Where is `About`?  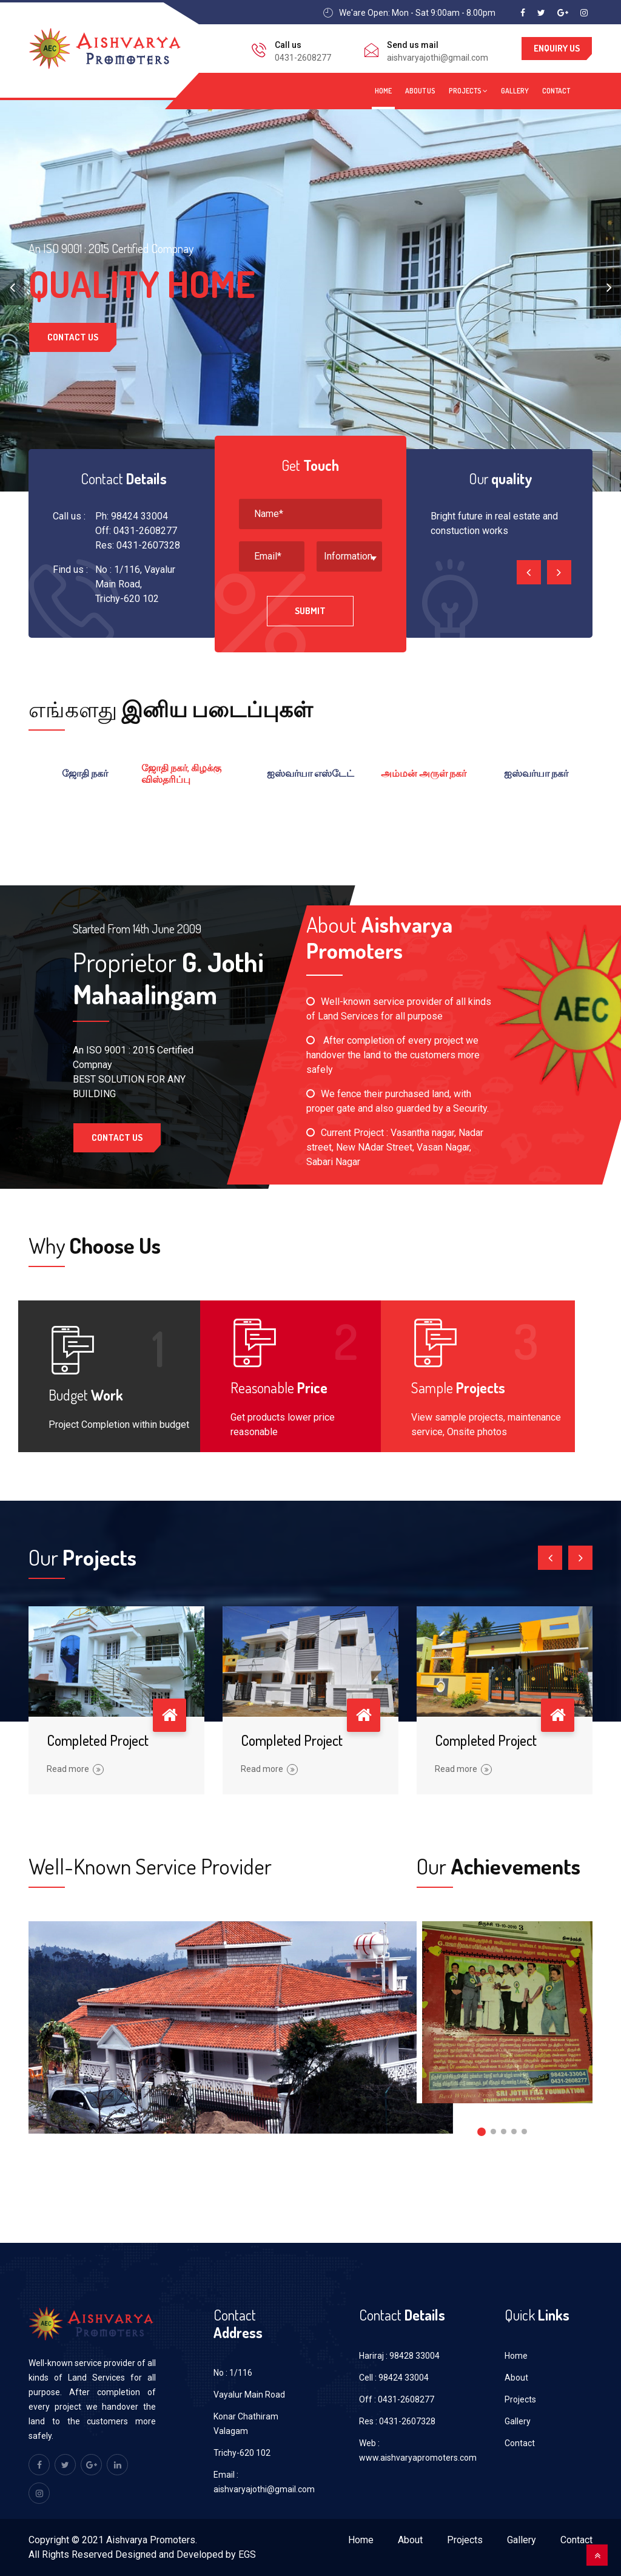
About is located at coordinates (516, 2377).